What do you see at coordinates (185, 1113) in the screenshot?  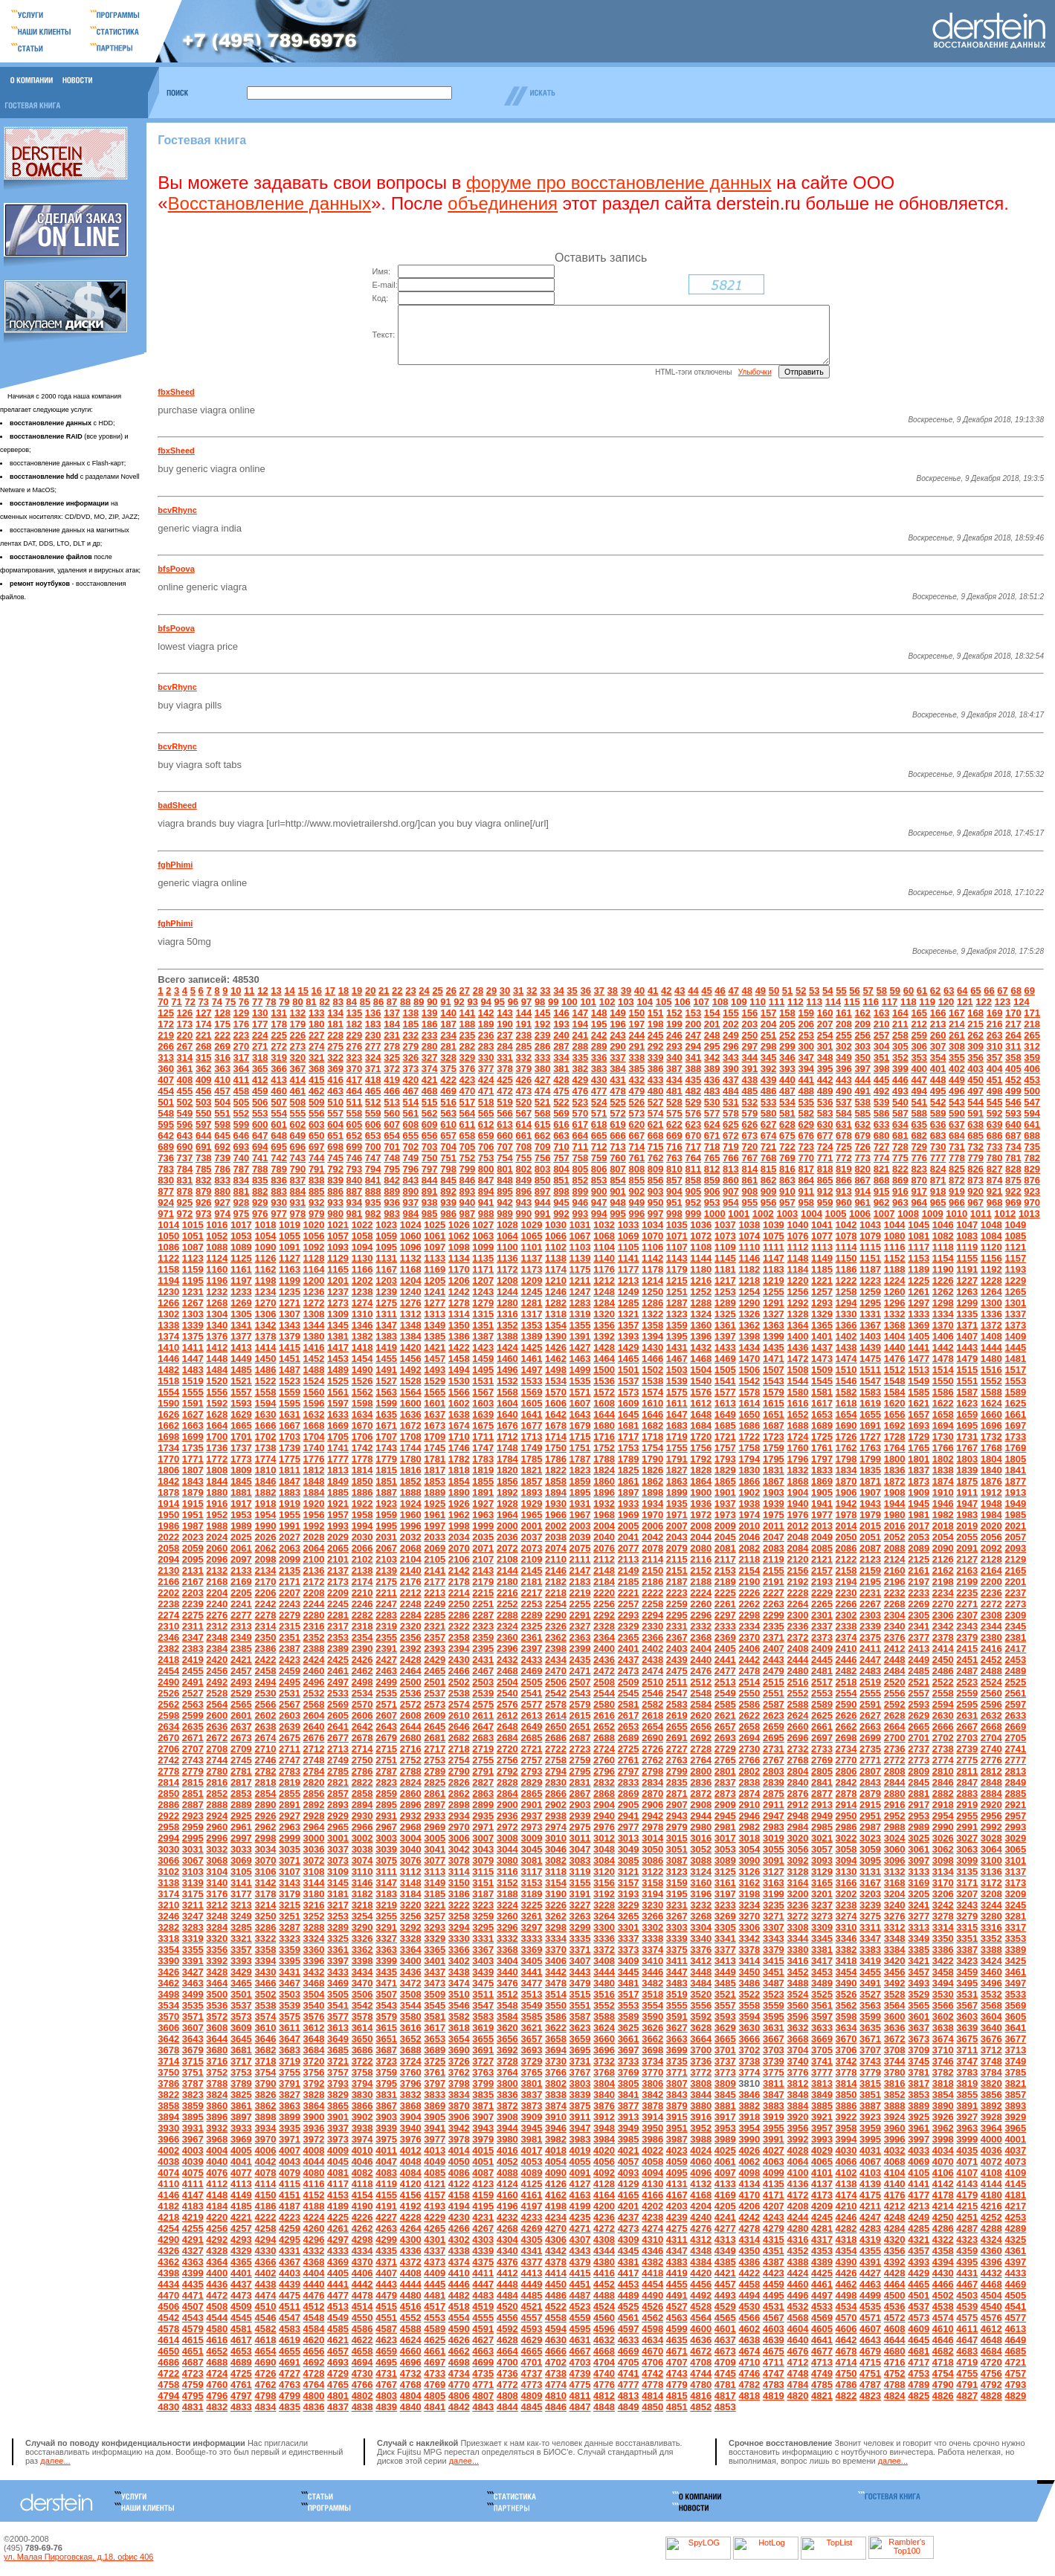 I see `502` at bounding box center [185, 1113].